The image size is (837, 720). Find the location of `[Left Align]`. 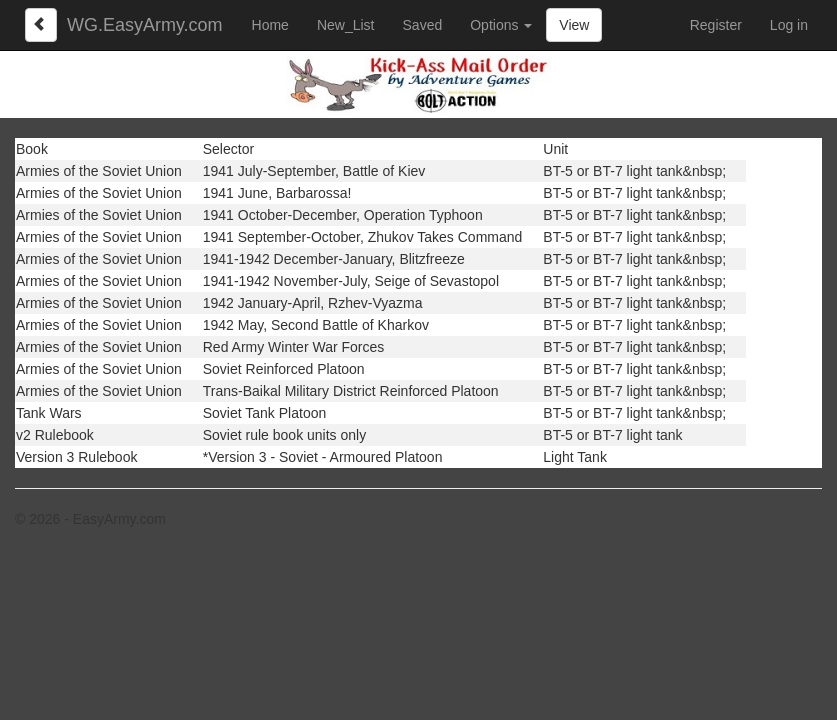

[Left Align] is located at coordinates (41, 25).